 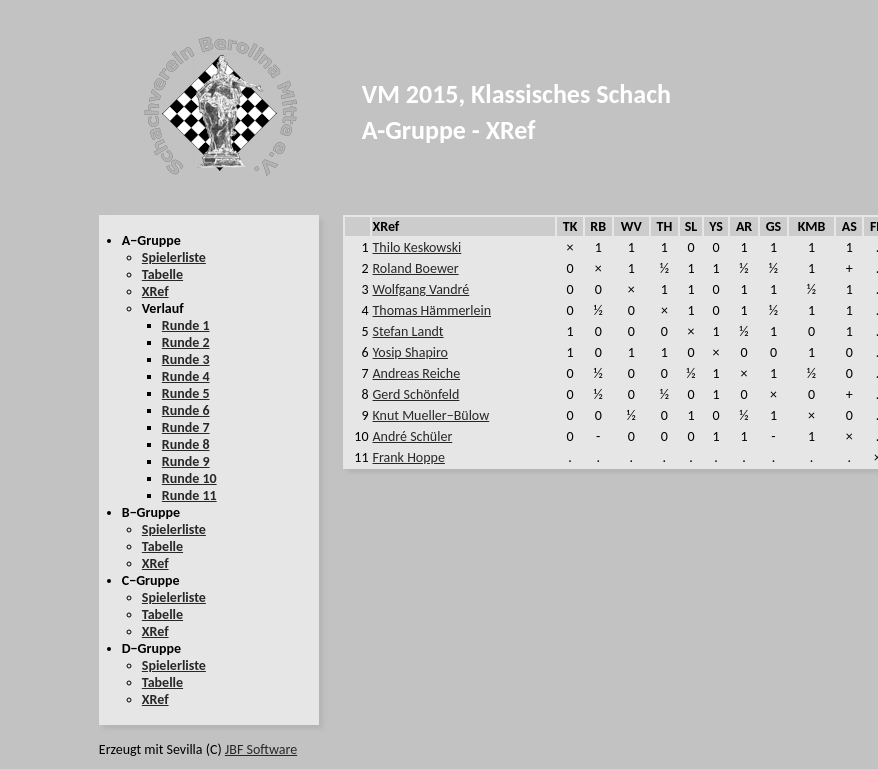 I want to click on Thomas Hämmerlein, so click(x=432, y=310).